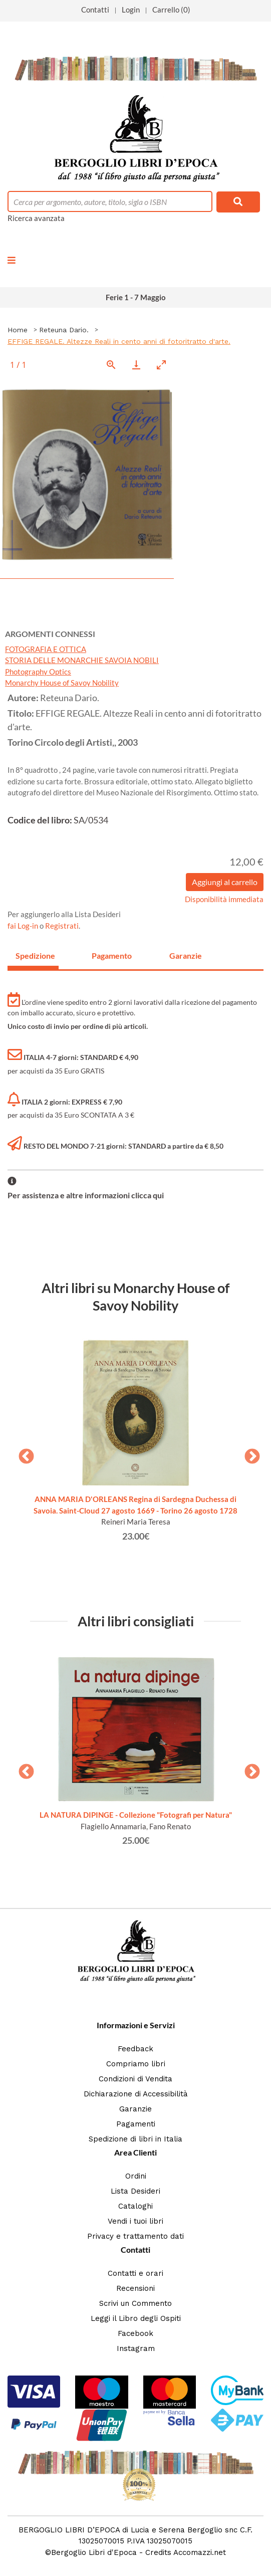 This screenshot has width=271, height=2576. What do you see at coordinates (82, 660) in the screenshot?
I see `STORIA DELLE MONARCHIE SAVOIA NOBILI` at bounding box center [82, 660].